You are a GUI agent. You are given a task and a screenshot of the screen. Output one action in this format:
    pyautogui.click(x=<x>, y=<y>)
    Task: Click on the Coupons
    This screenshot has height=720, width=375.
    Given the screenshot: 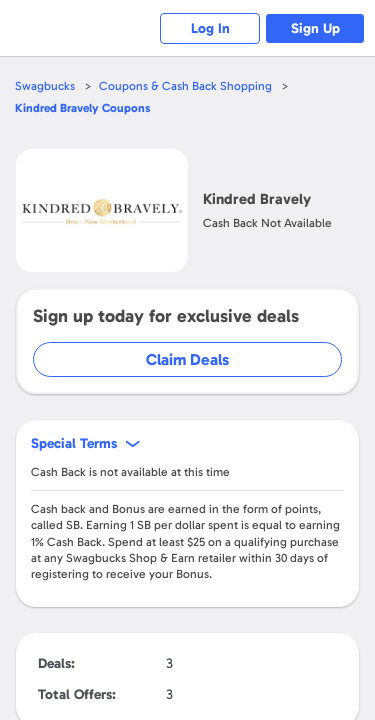 What is the action you would take?
    pyautogui.click(x=82, y=108)
    